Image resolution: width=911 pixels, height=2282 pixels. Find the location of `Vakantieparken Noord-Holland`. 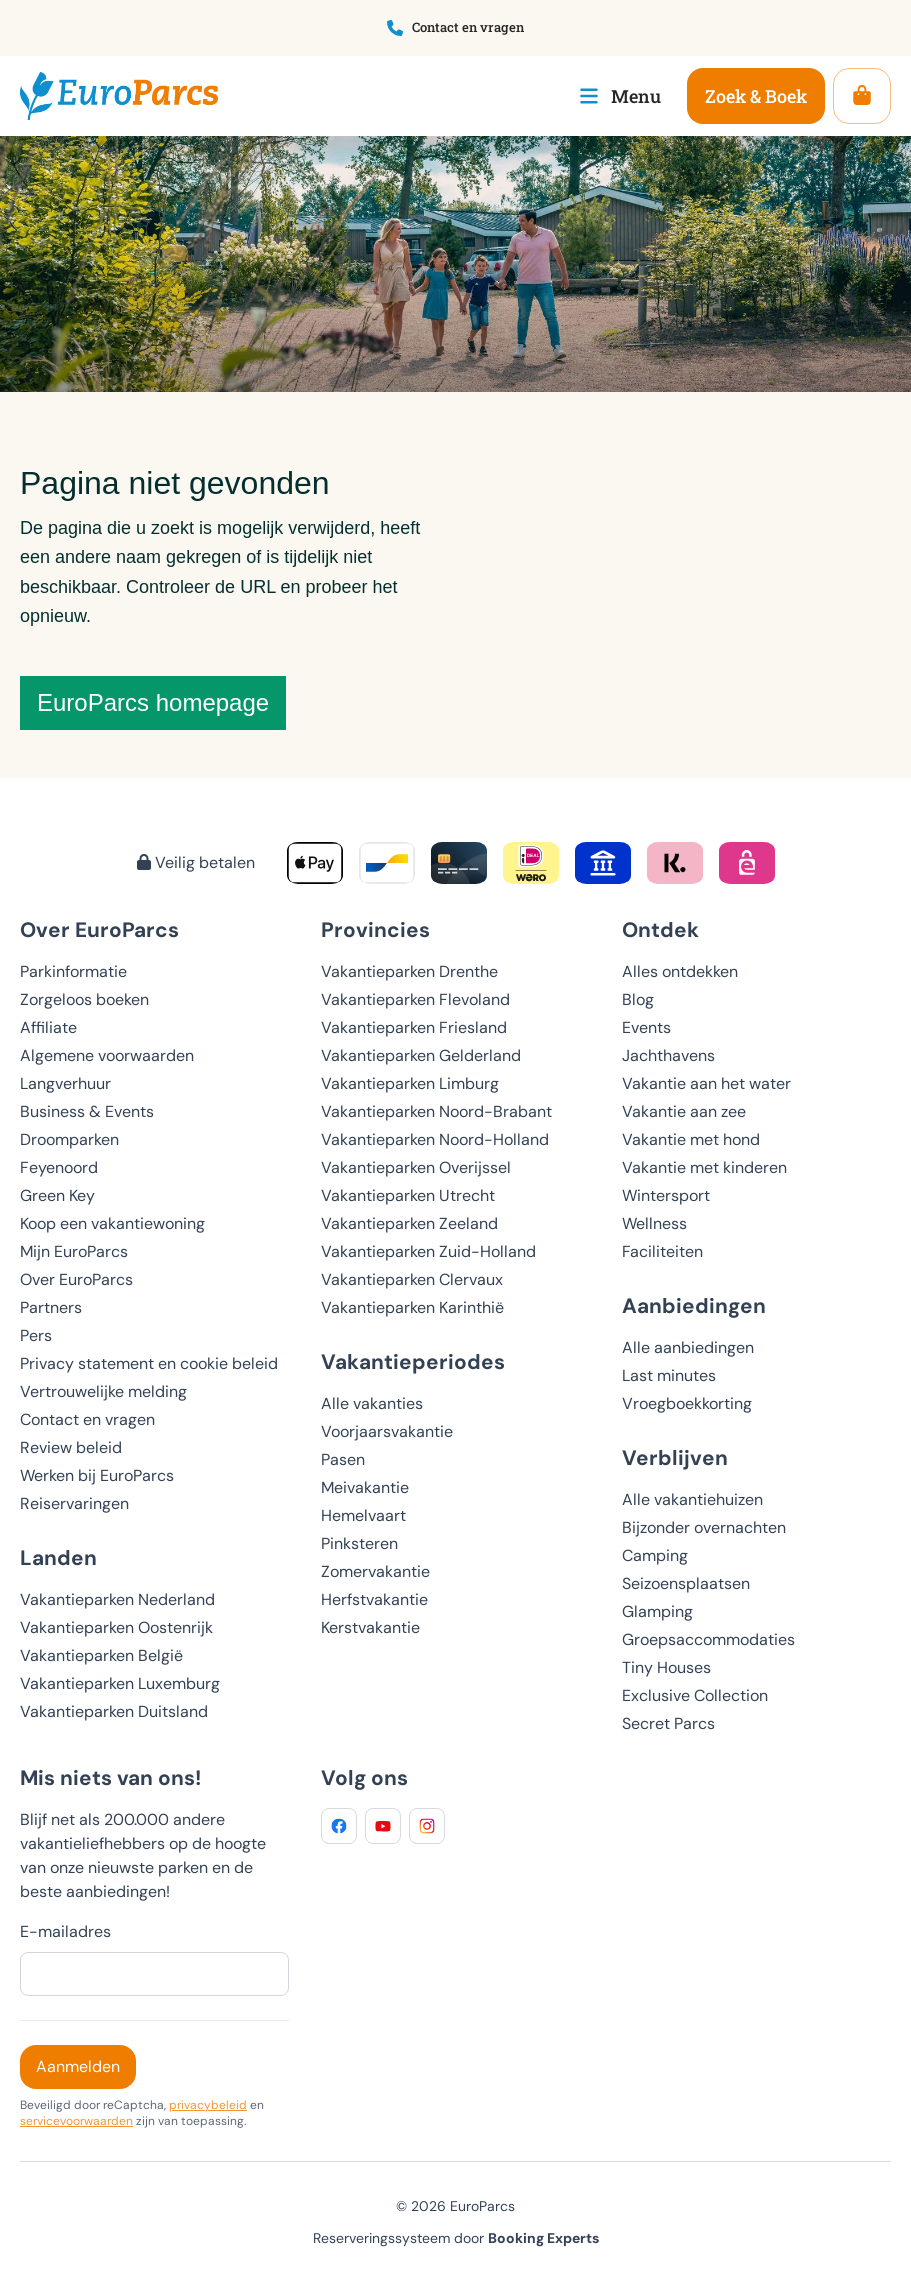

Vakantieparken Noord-Holland is located at coordinates (435, 1139).